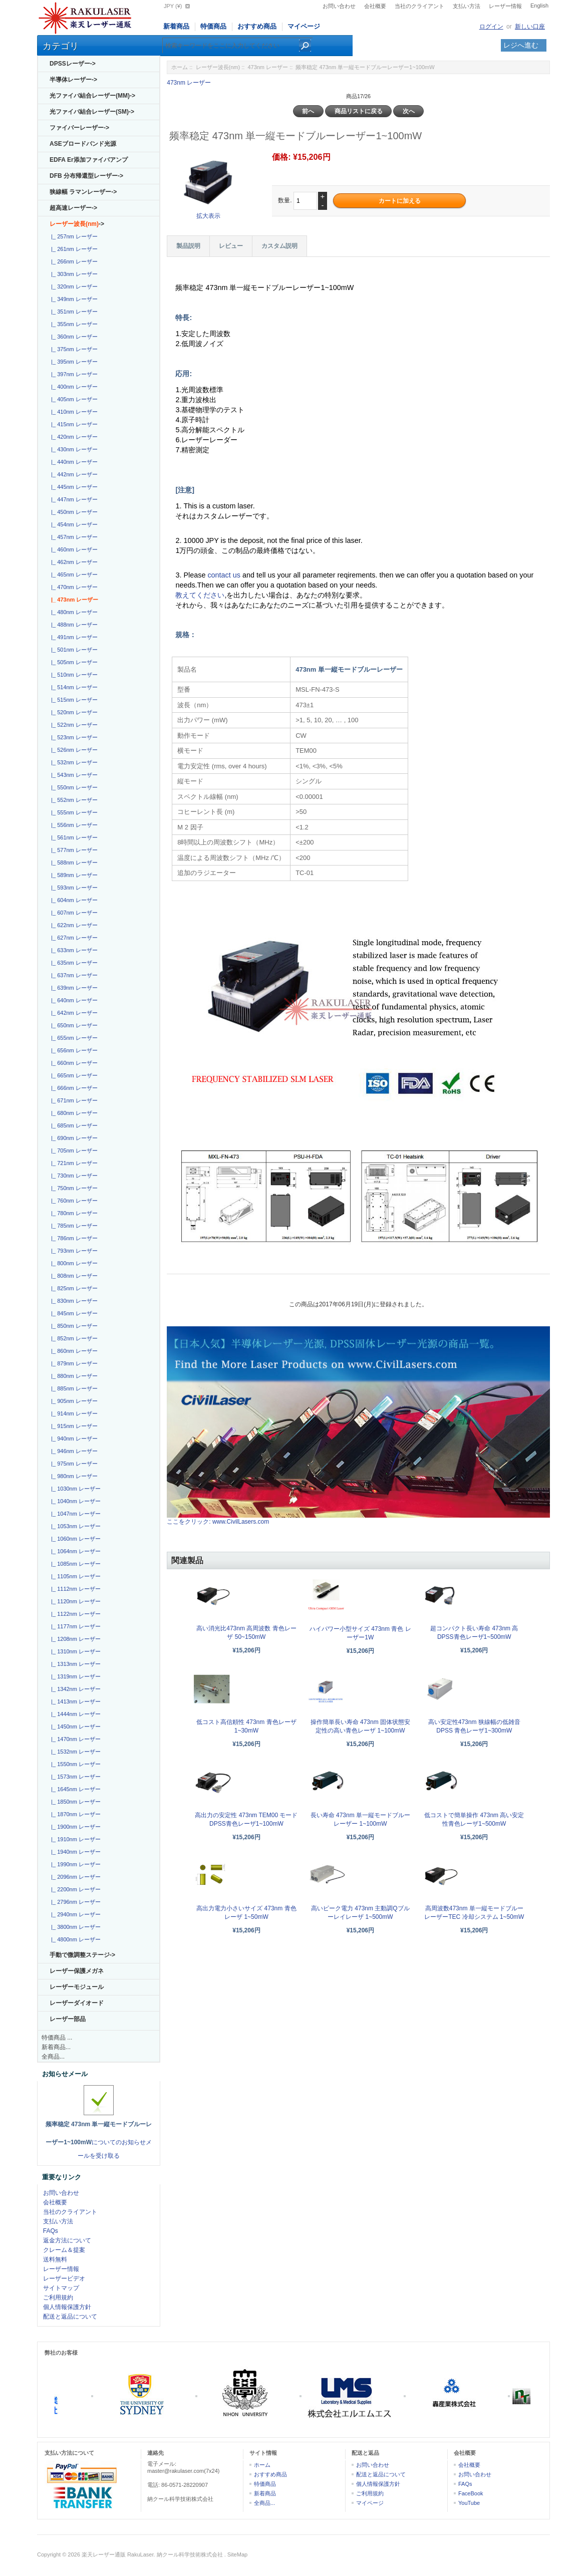 The height and width of the screenshot is (2576, 587). Describe the element at coordinates (73, 875) in the screenshot. I see `|_ 589nm レーザー` at that location.